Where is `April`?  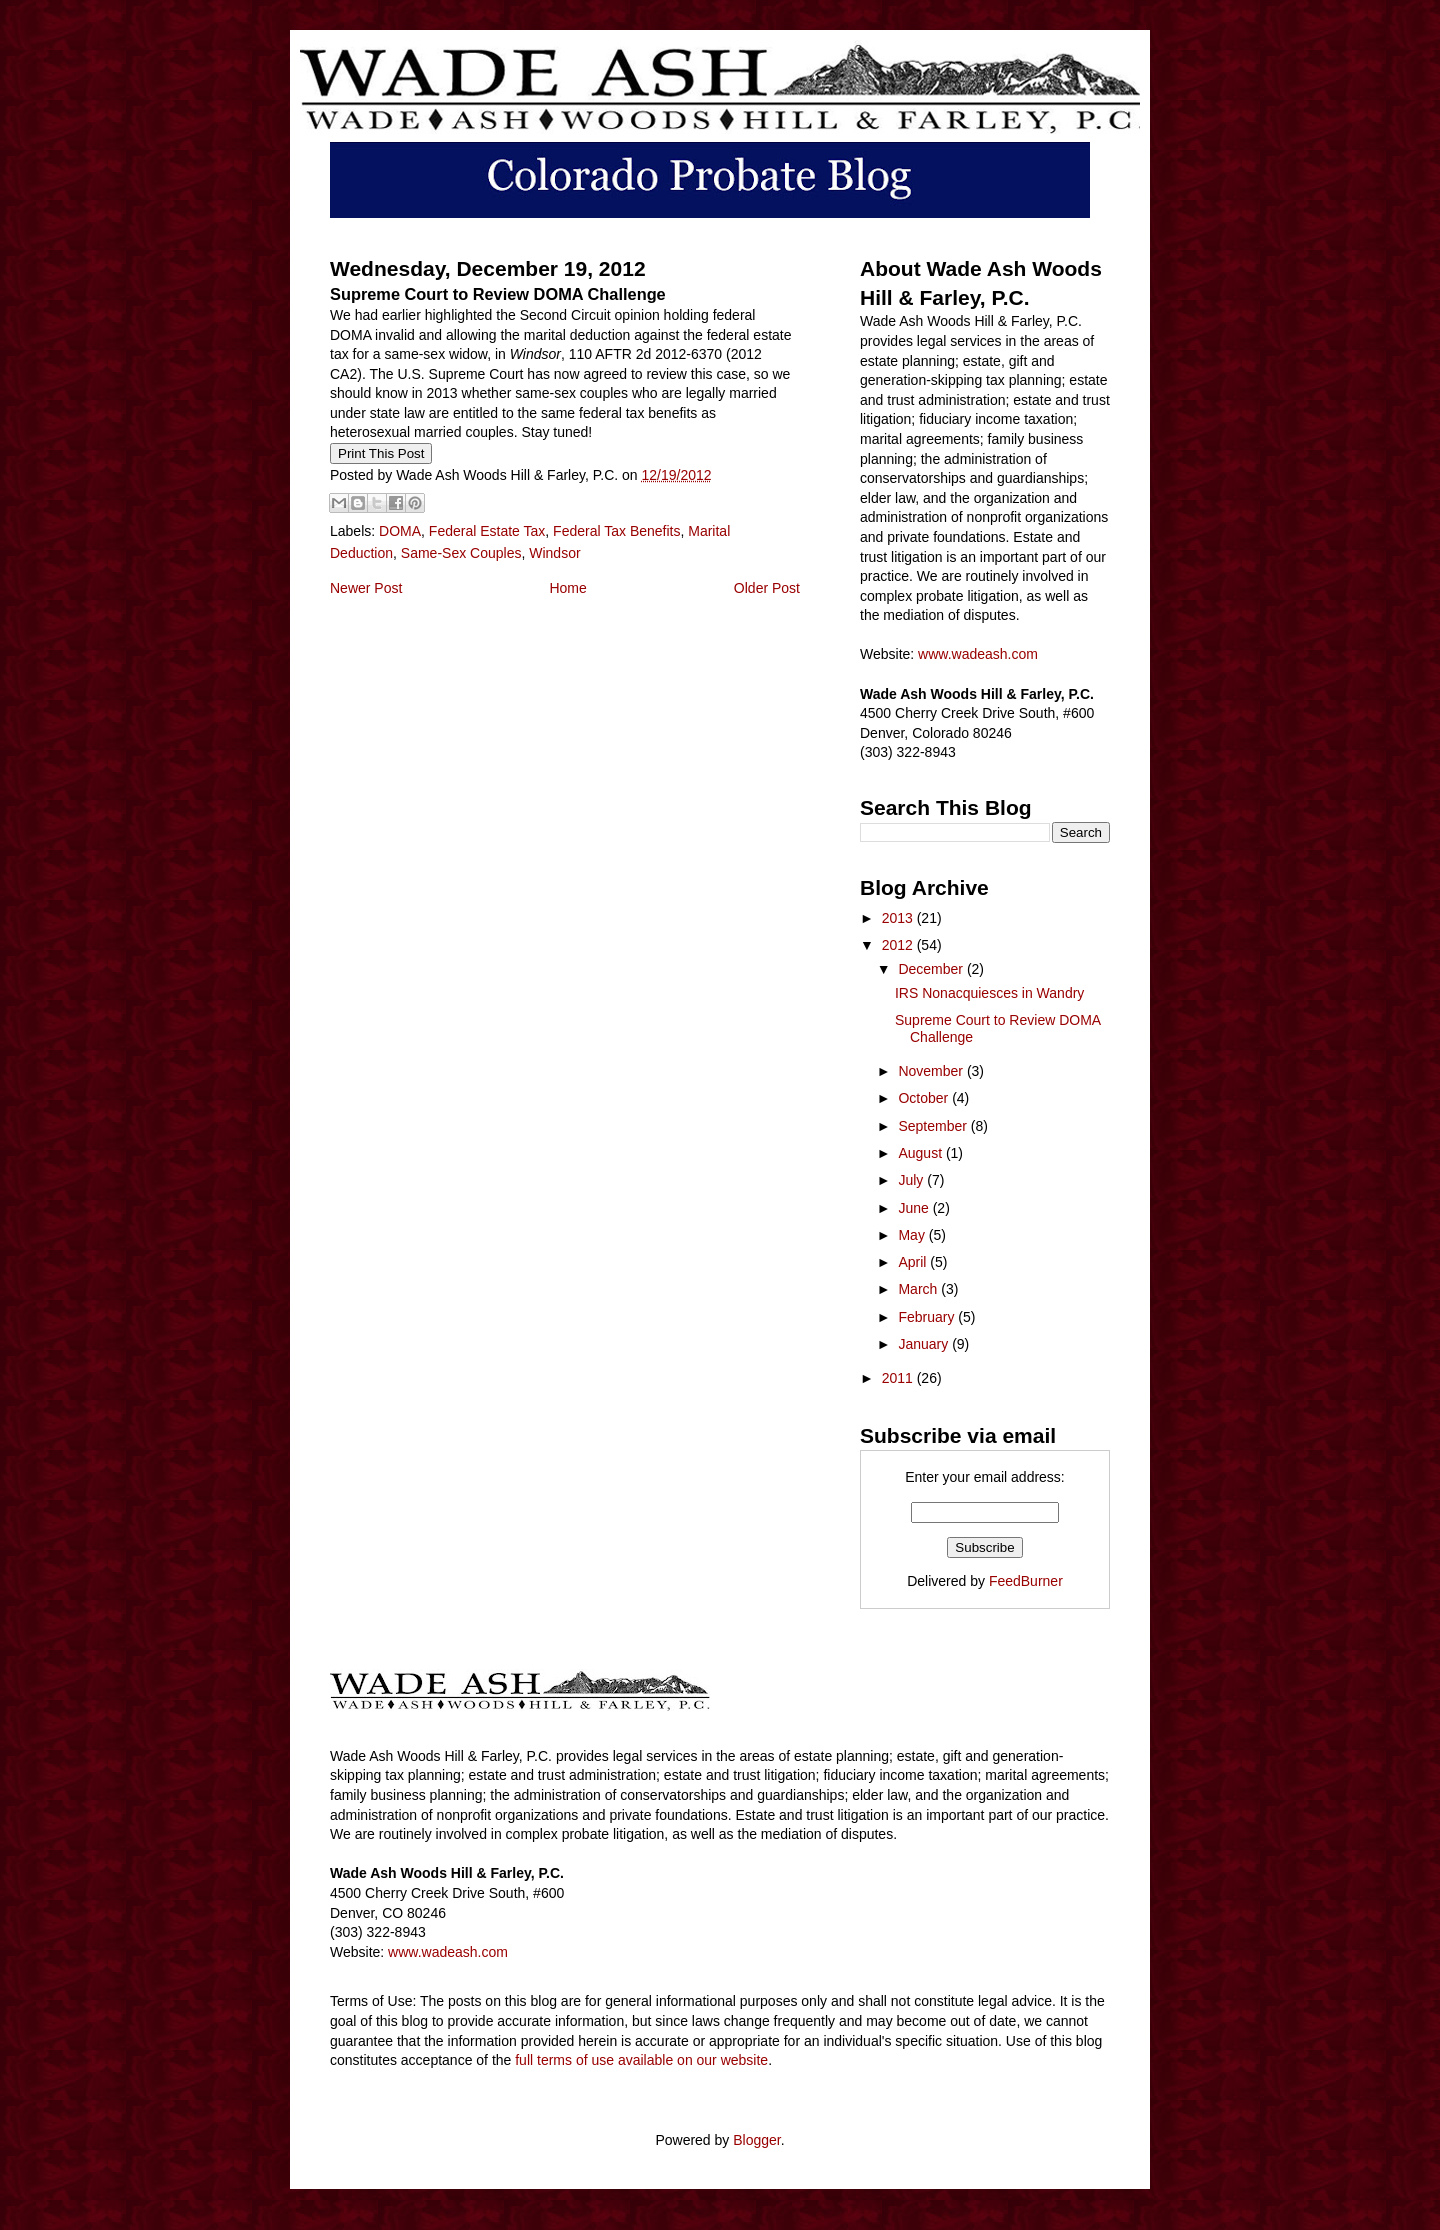
April is located at coordinates (914, 1262).